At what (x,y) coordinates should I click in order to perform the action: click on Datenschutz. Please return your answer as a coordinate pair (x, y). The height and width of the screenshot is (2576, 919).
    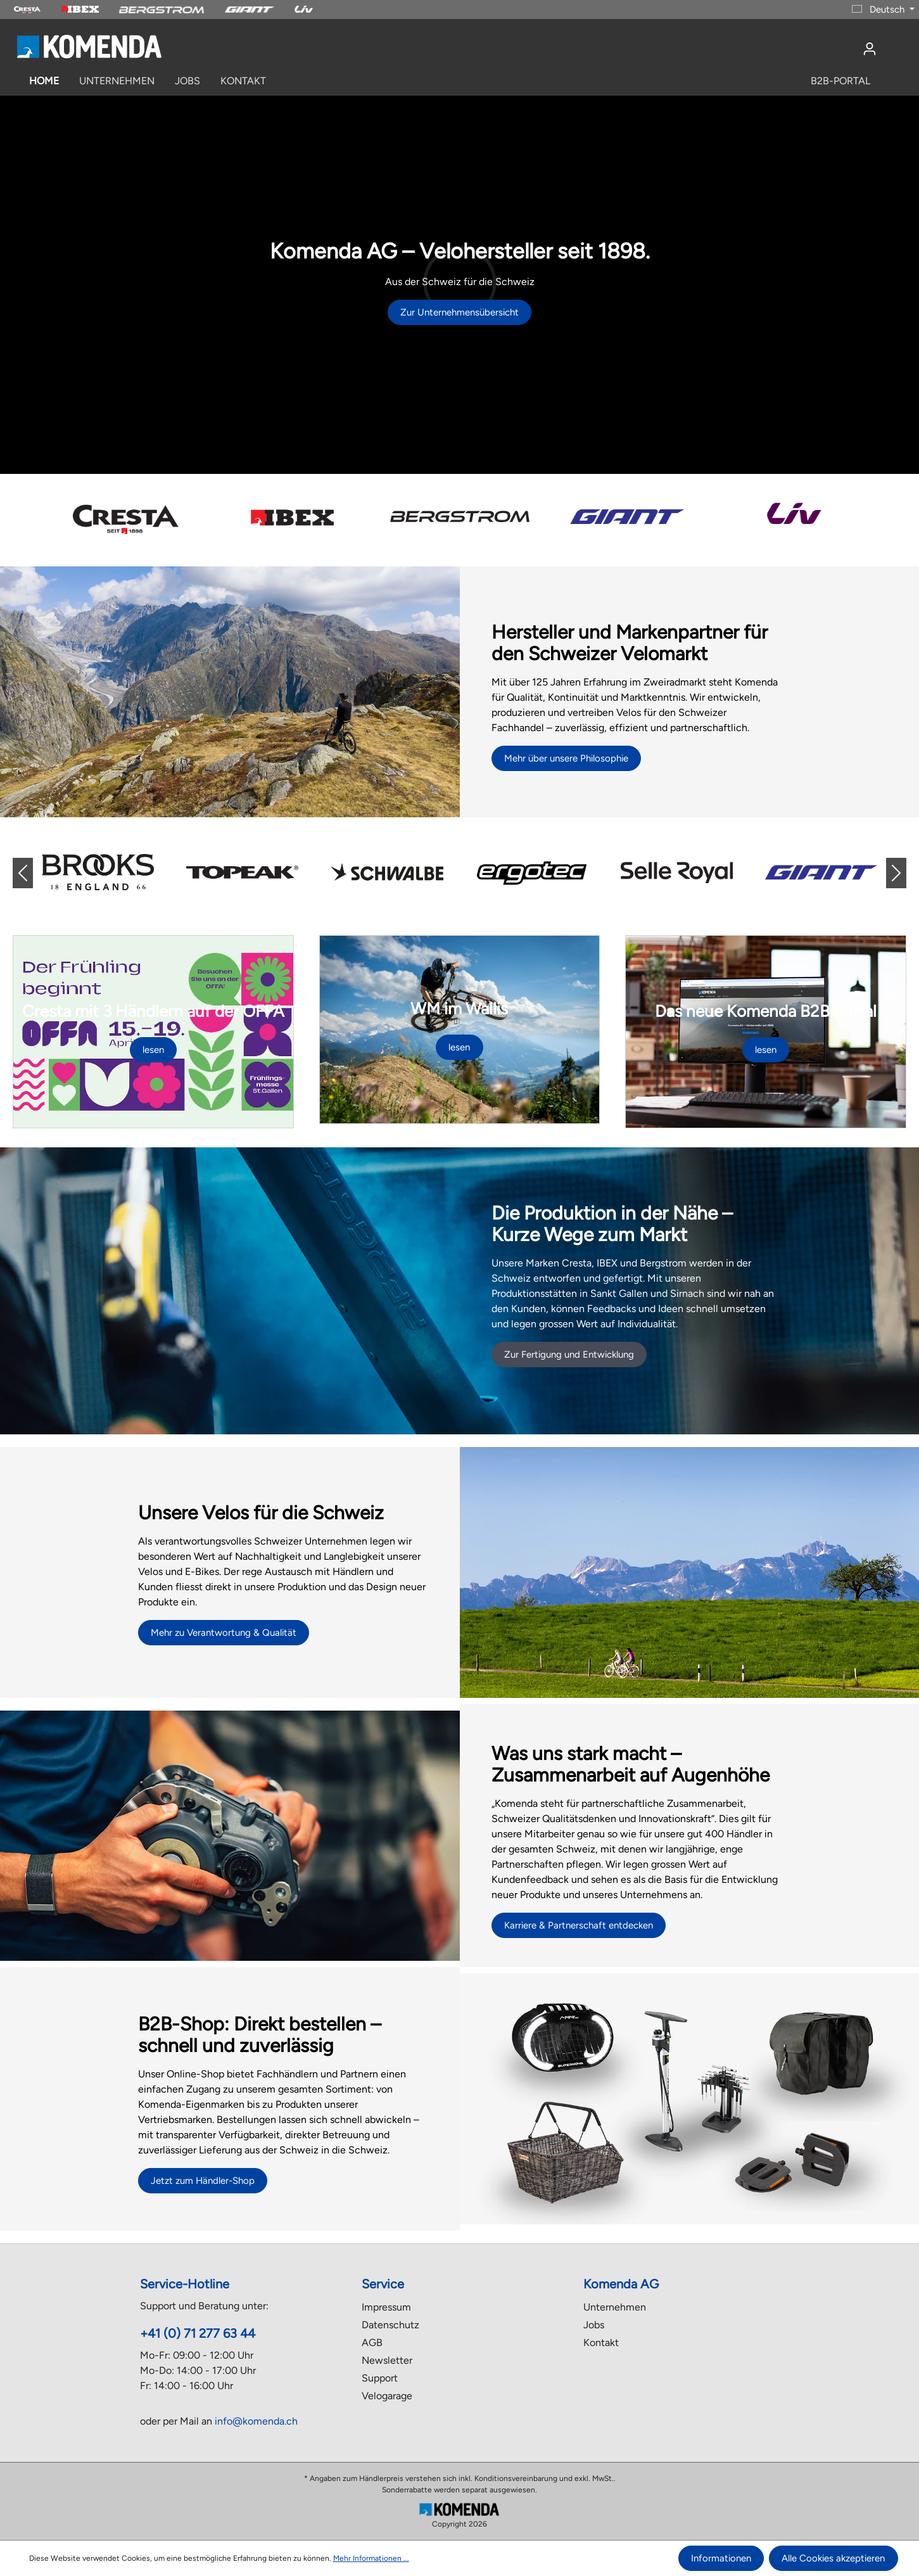
    Looking at the image, I should click on (390, 2325).